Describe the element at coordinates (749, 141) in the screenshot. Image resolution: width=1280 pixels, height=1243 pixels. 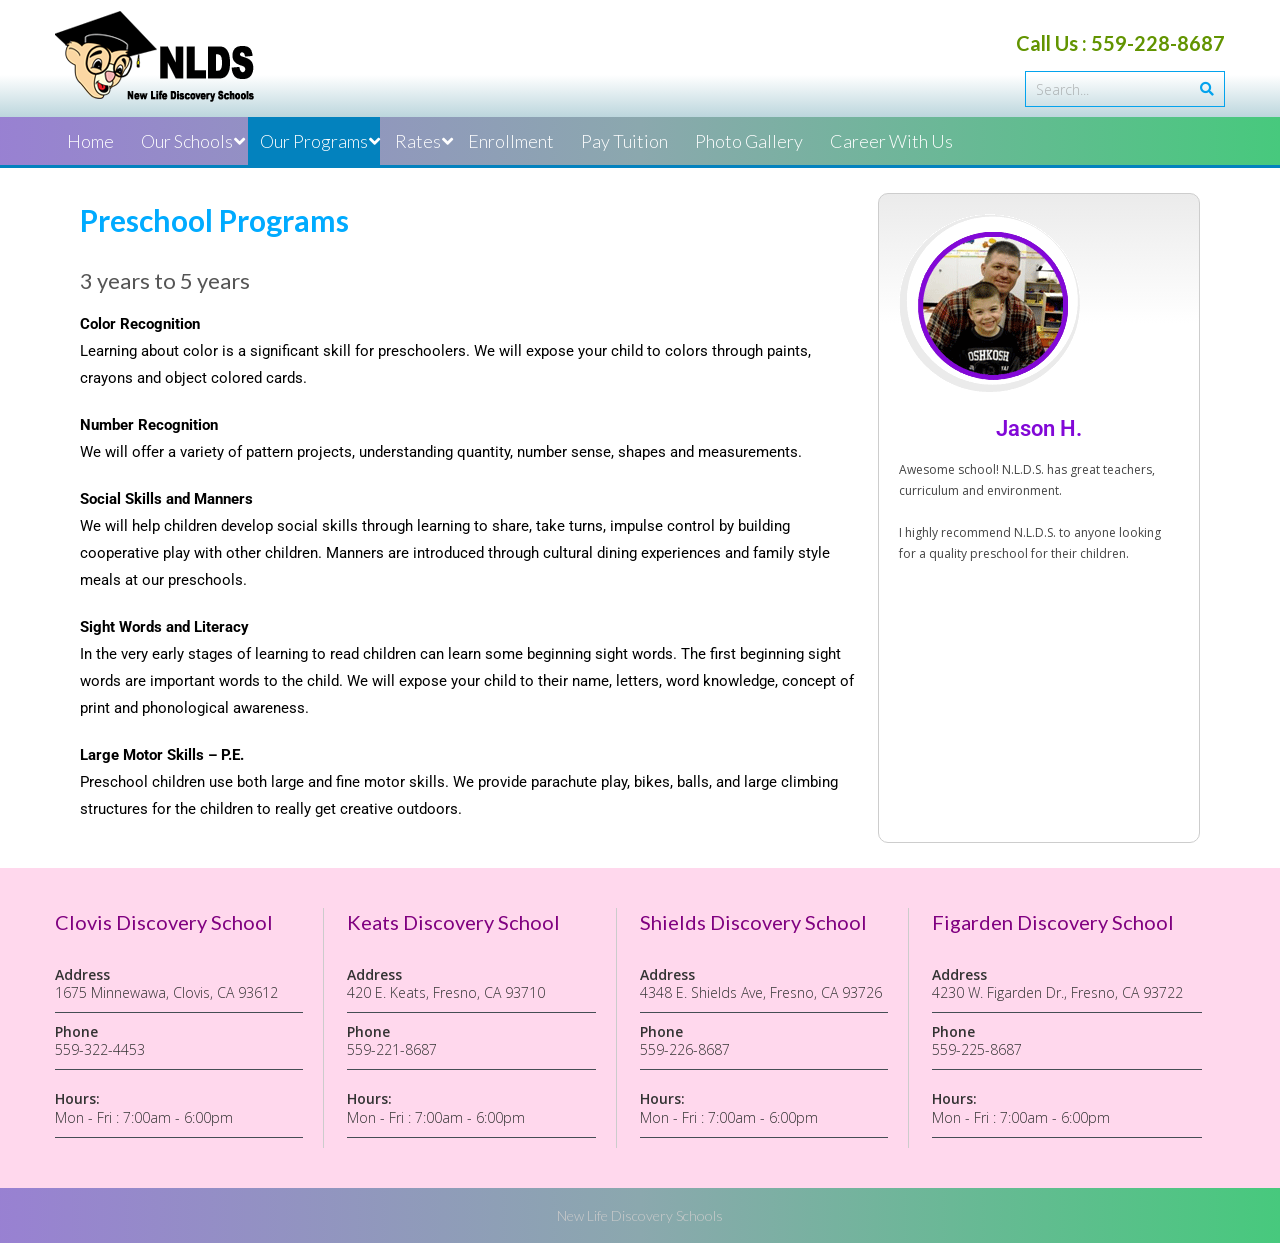
I see `Photo Gallery` at that location.